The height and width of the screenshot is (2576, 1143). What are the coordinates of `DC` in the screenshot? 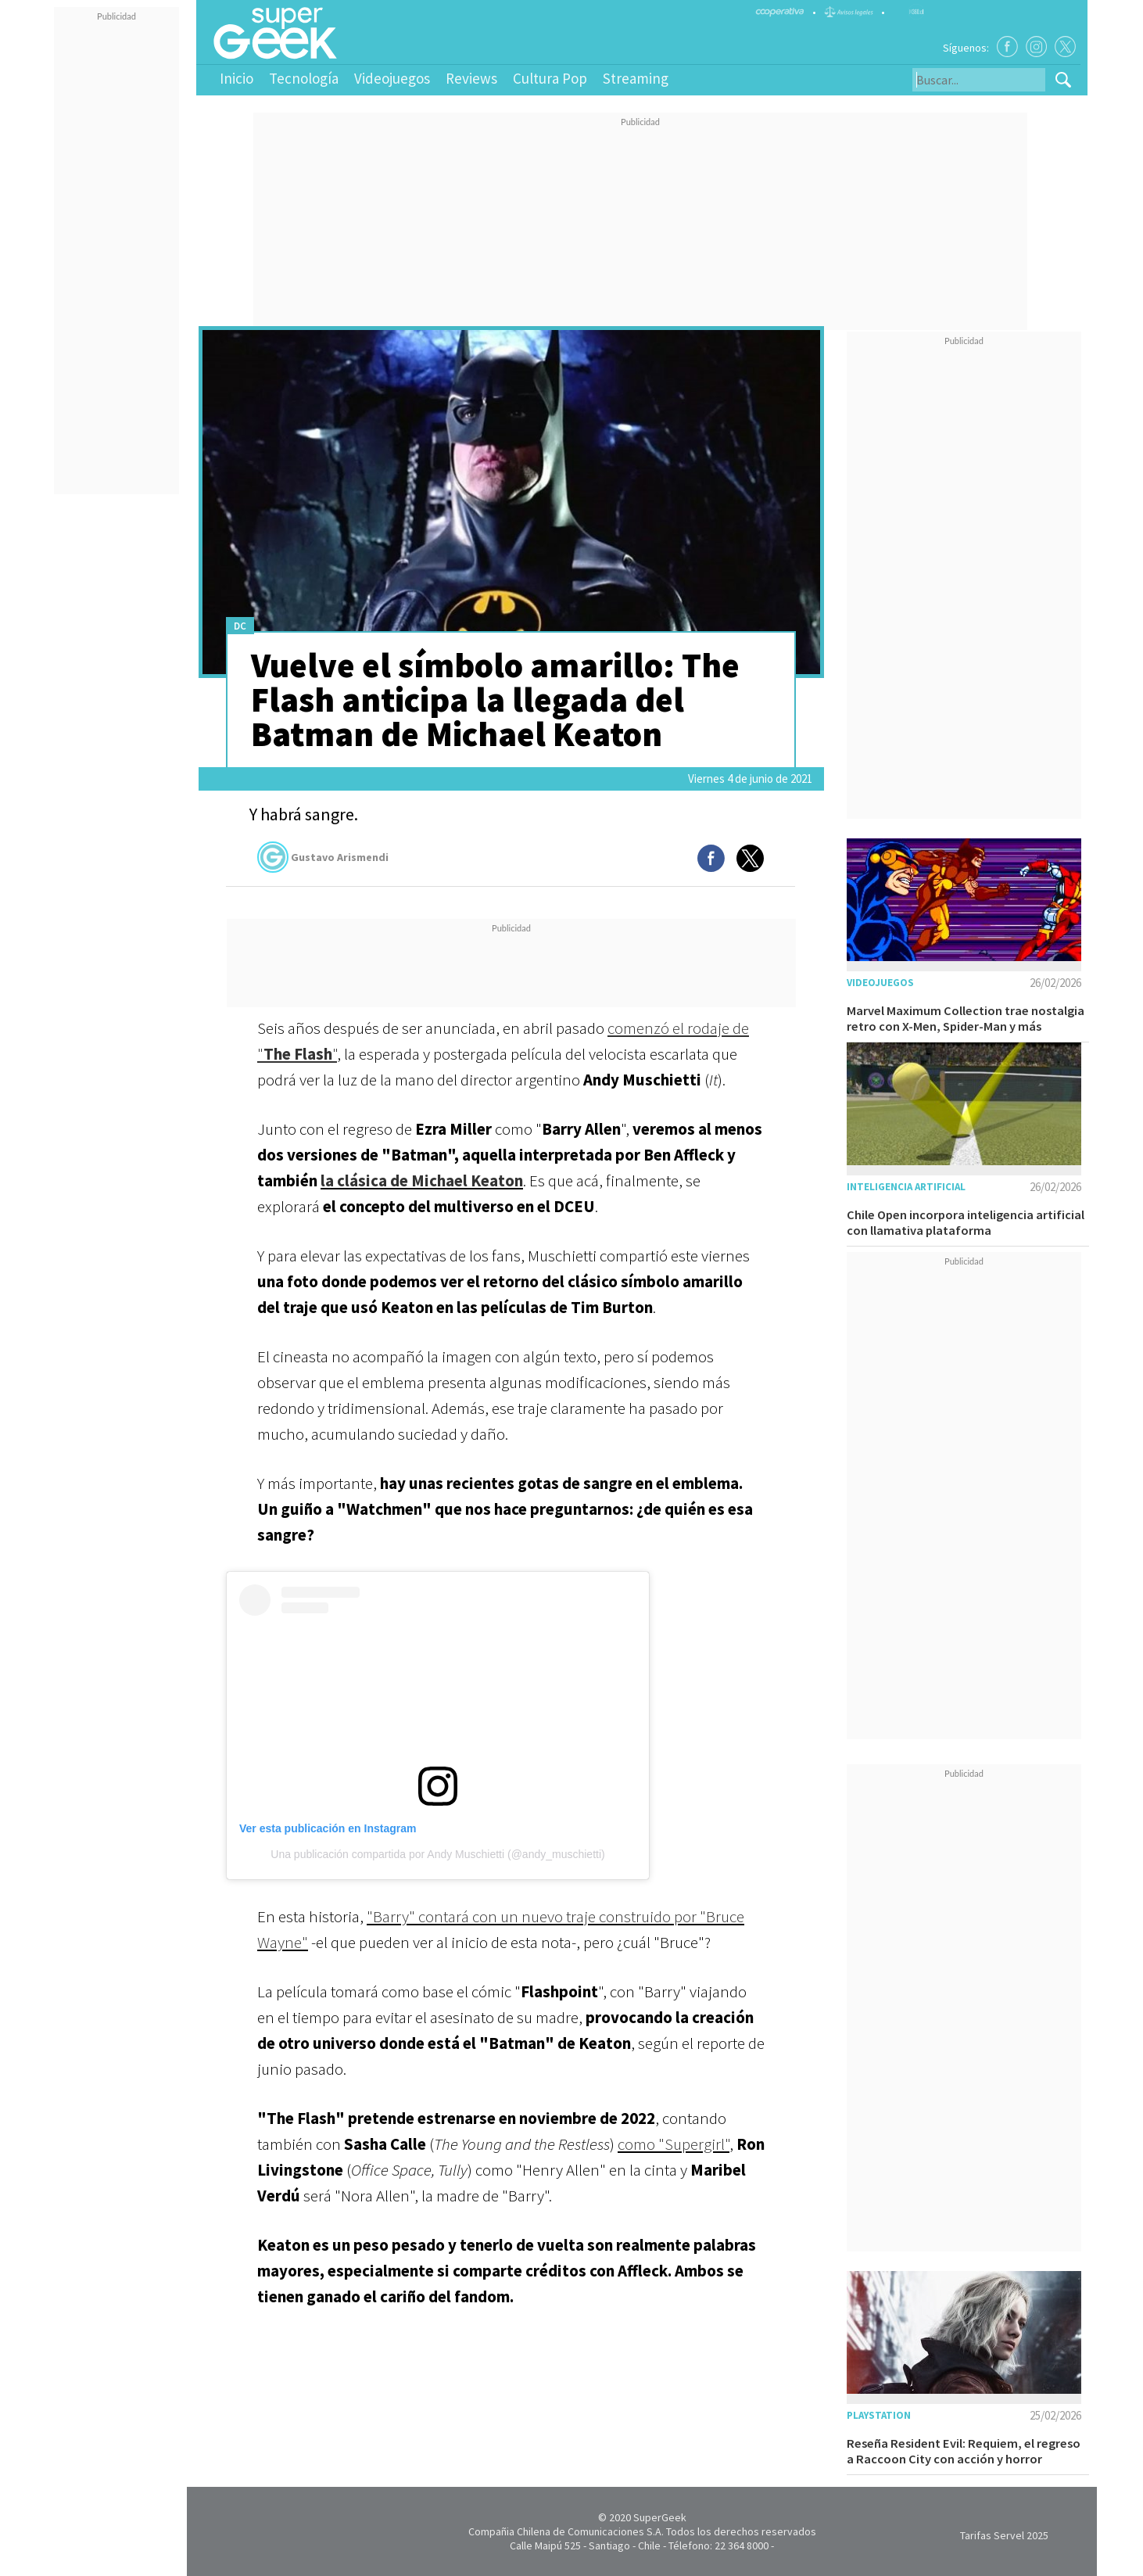 It's located at (240, 626).